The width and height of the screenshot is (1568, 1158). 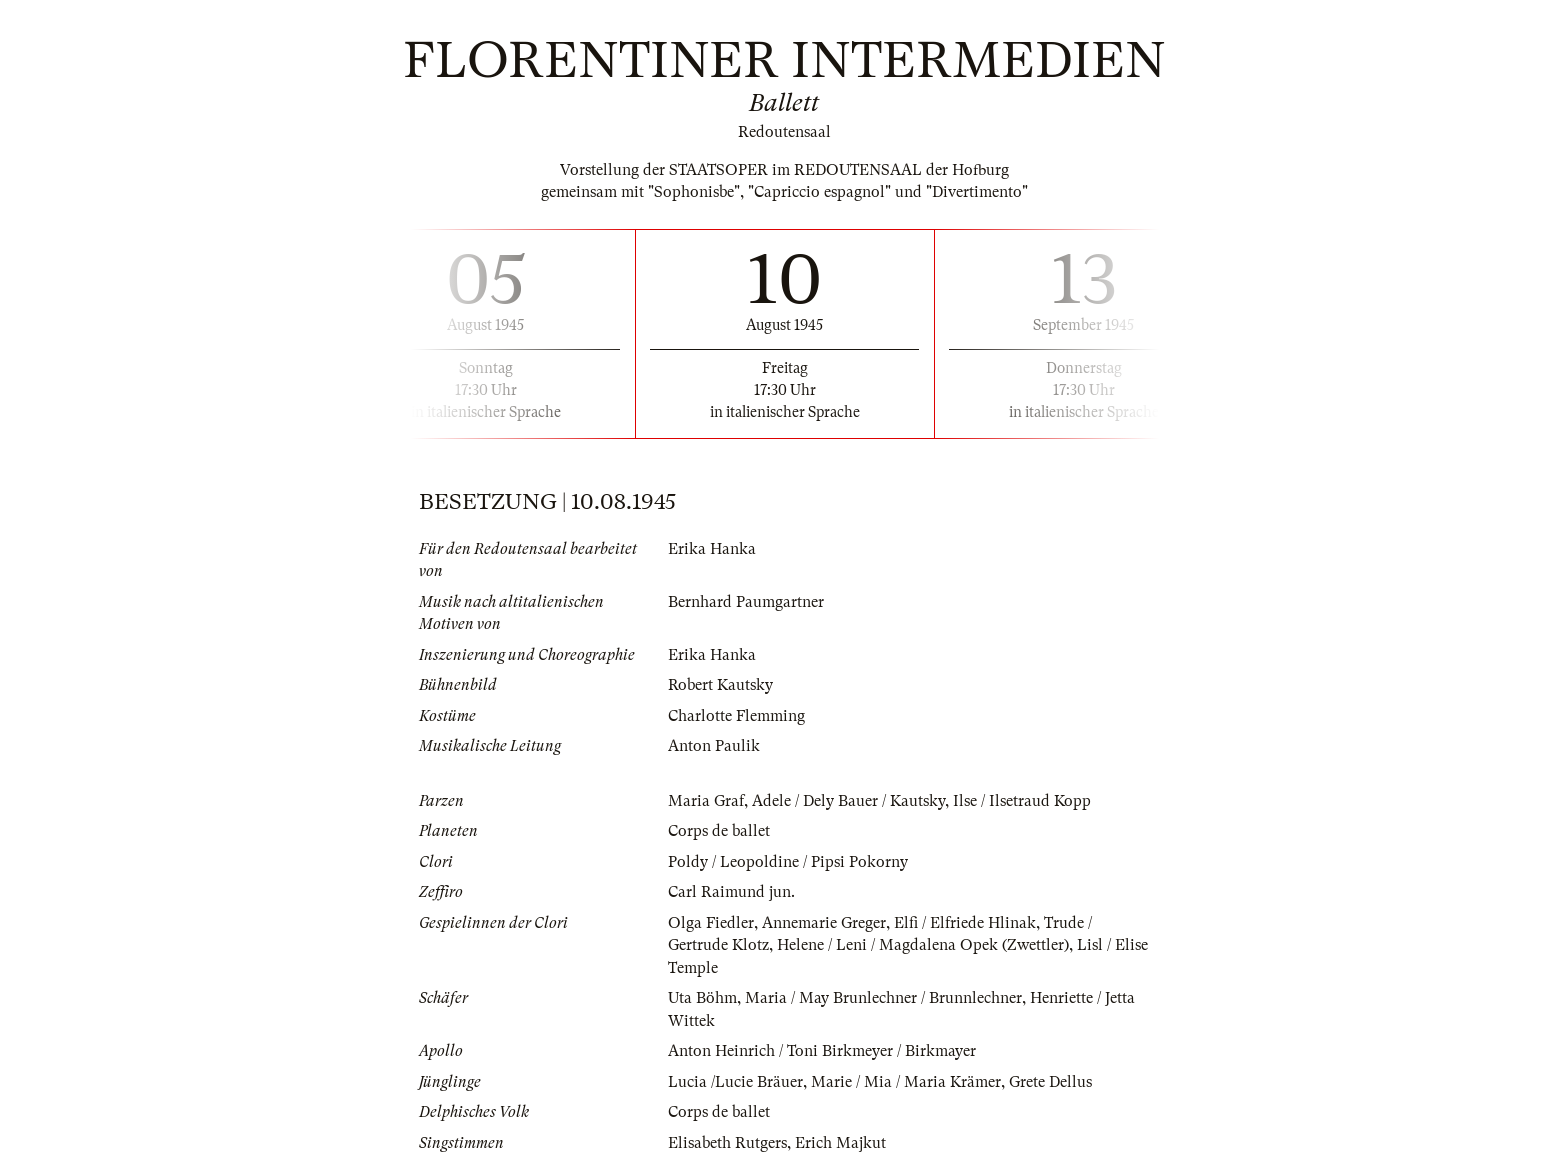 What do you see at coordinates (746, 602) in the screenshot?
I see `Bernhard Paumgartner` at bounding box center [746, 602].